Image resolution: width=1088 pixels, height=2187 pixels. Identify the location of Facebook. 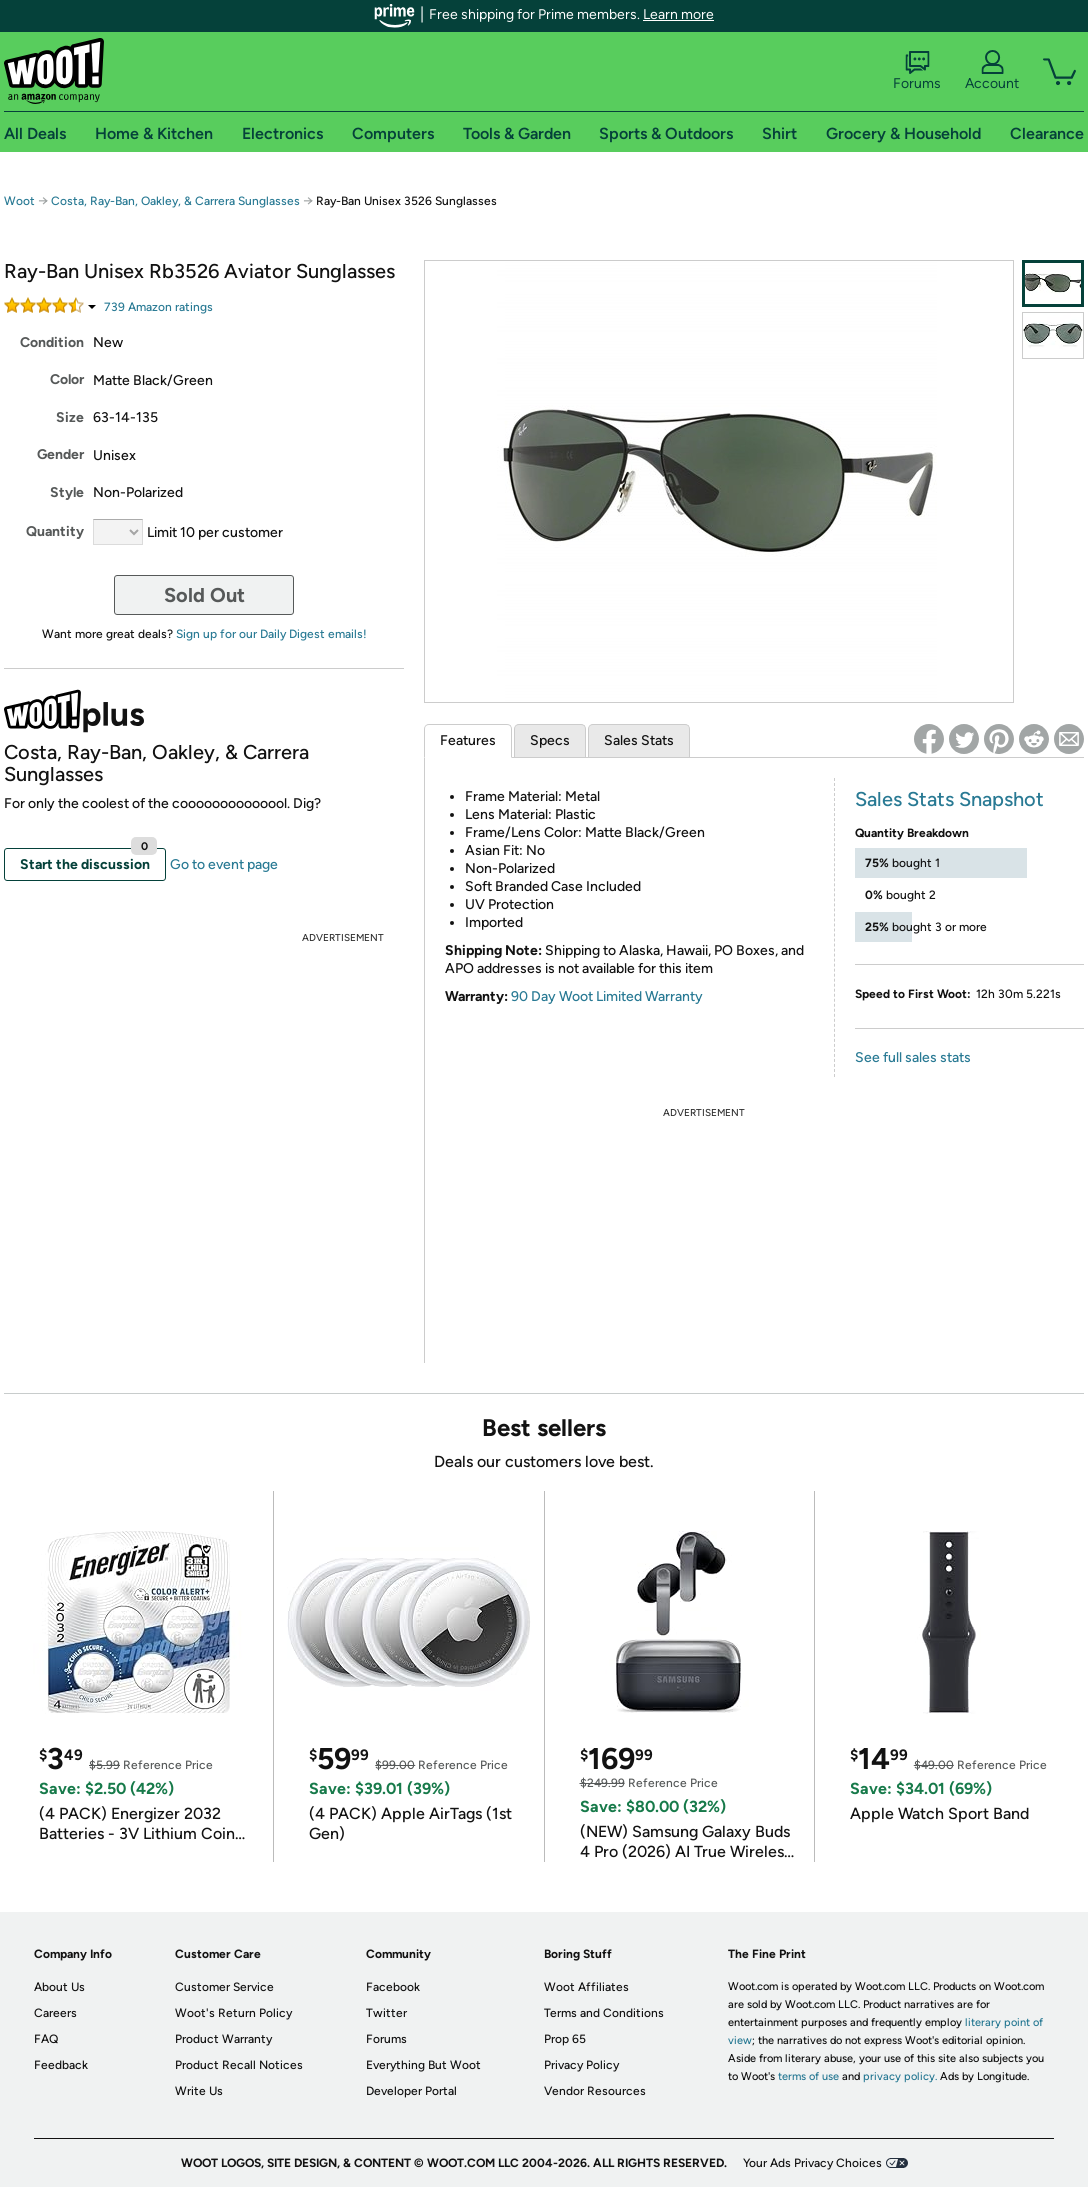
(393, 1987).